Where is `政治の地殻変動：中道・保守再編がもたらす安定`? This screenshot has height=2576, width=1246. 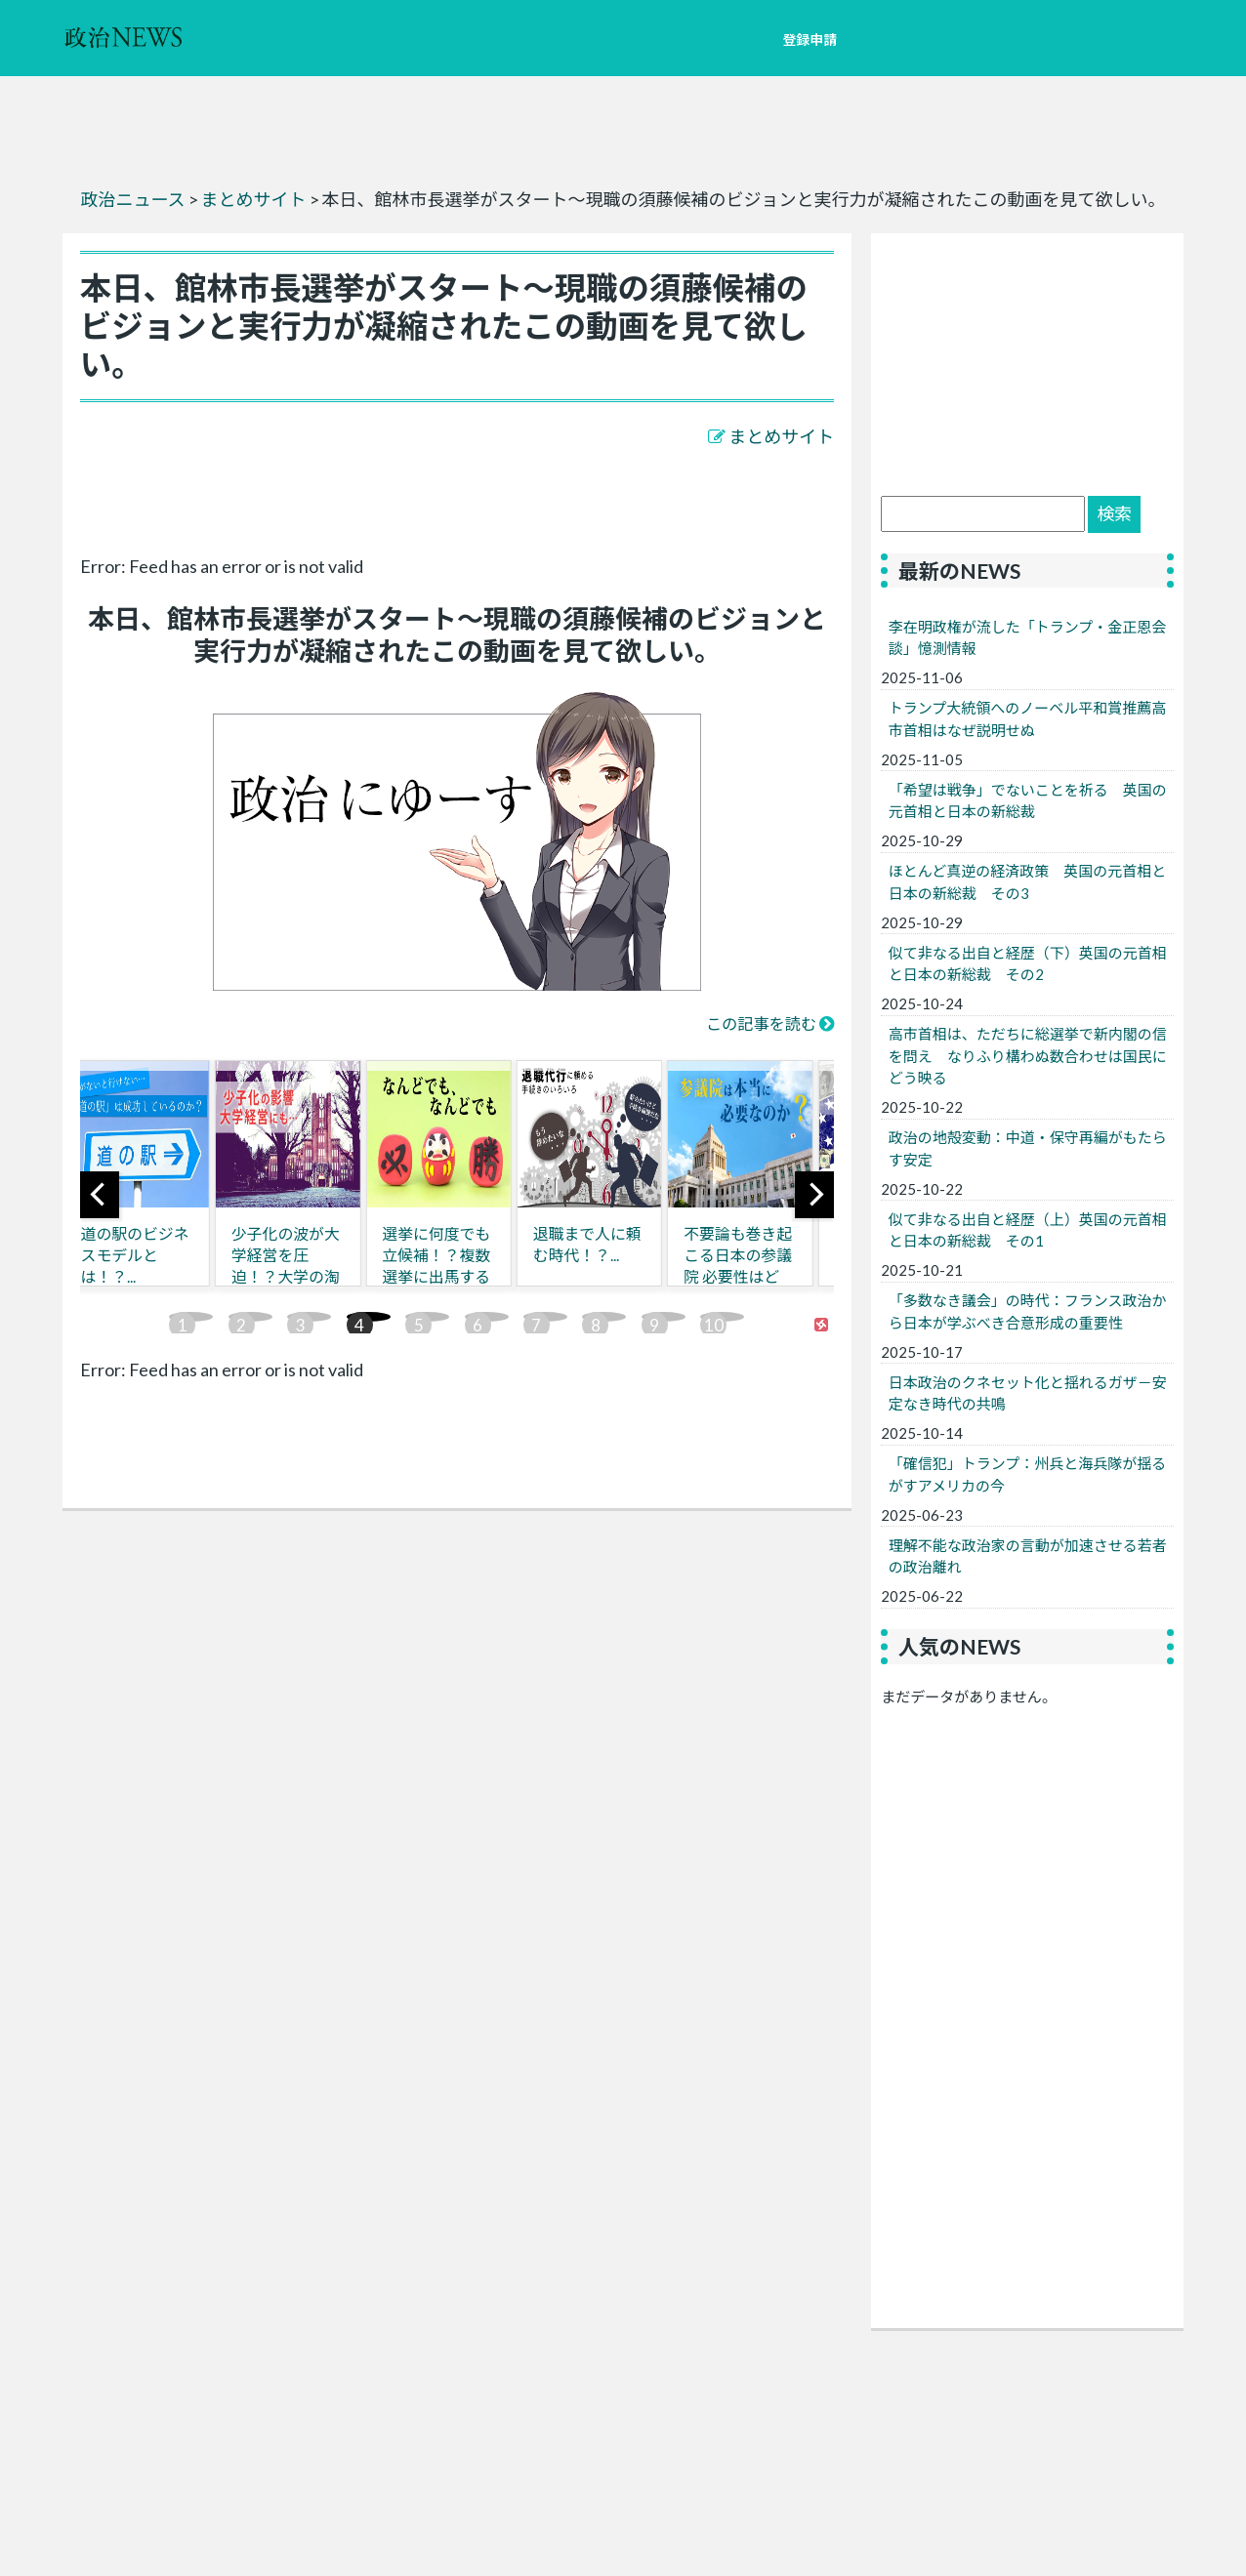
政治の地殻変動：中道・保守再編がもたらす安定 is located at coordinates (1028, 1148).